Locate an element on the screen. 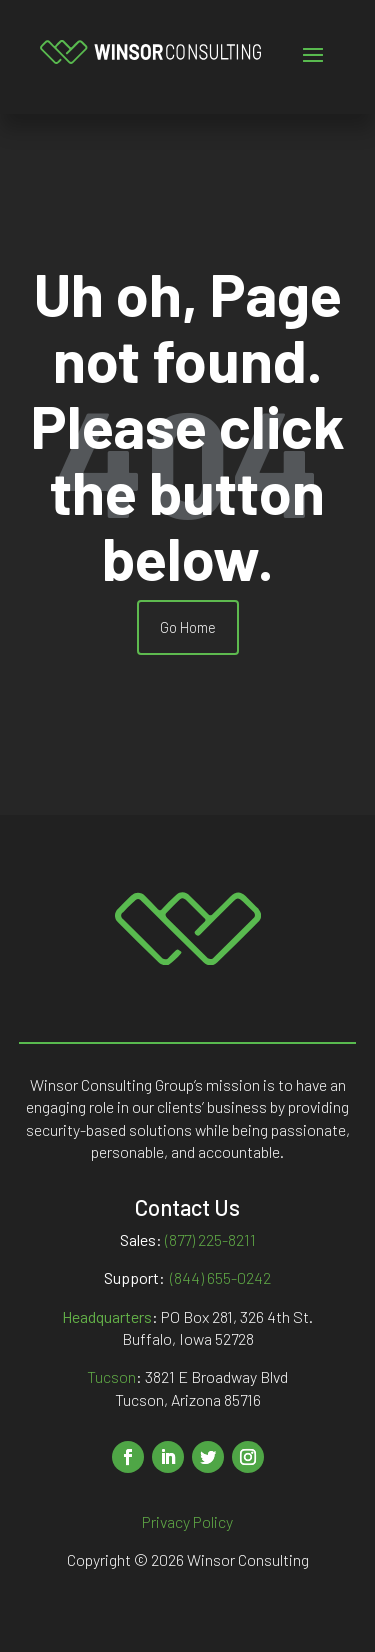 The height and width of the screenshot is (1652, 375). Go Home is located at coordinates (188, 627).